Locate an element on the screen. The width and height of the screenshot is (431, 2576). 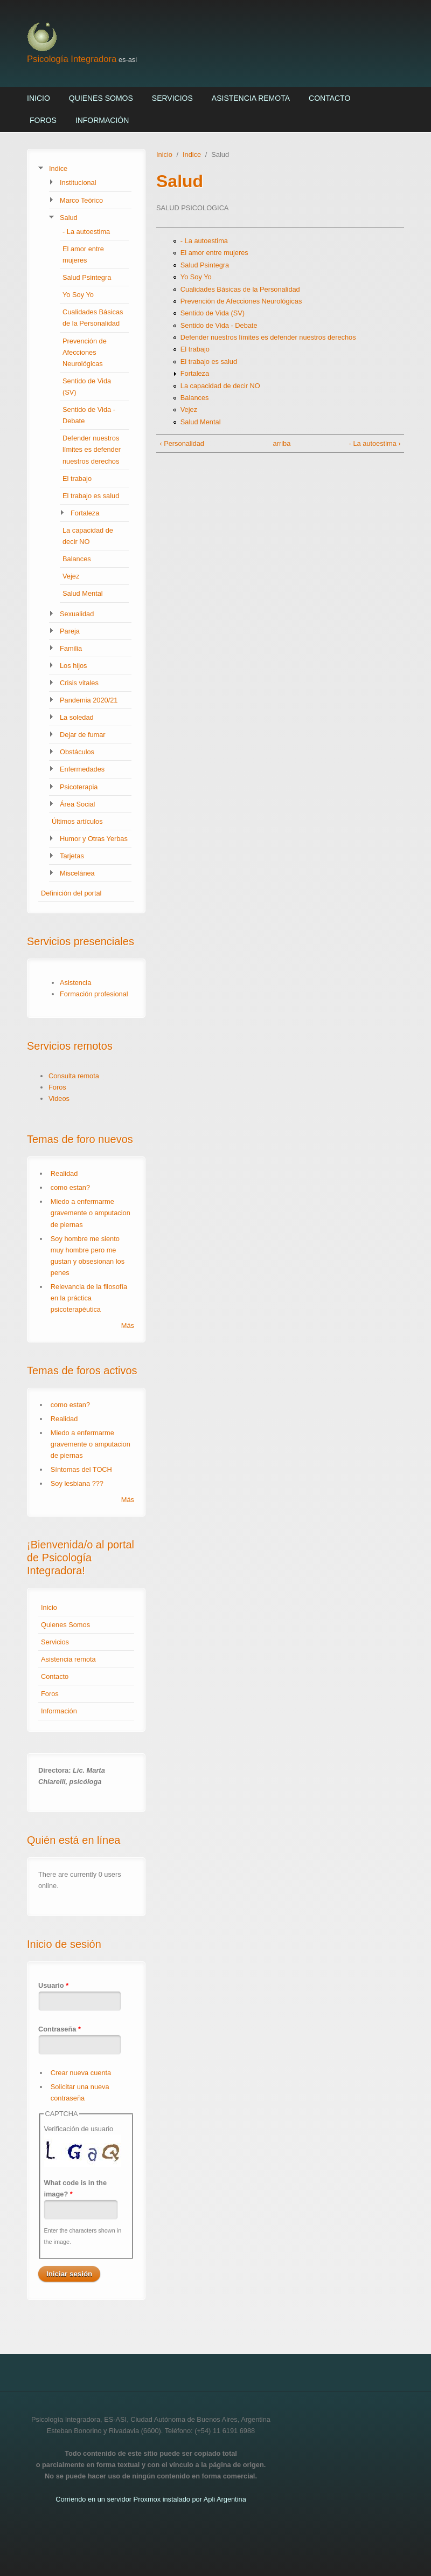
Asistencia is located at coordinates (75, 983).